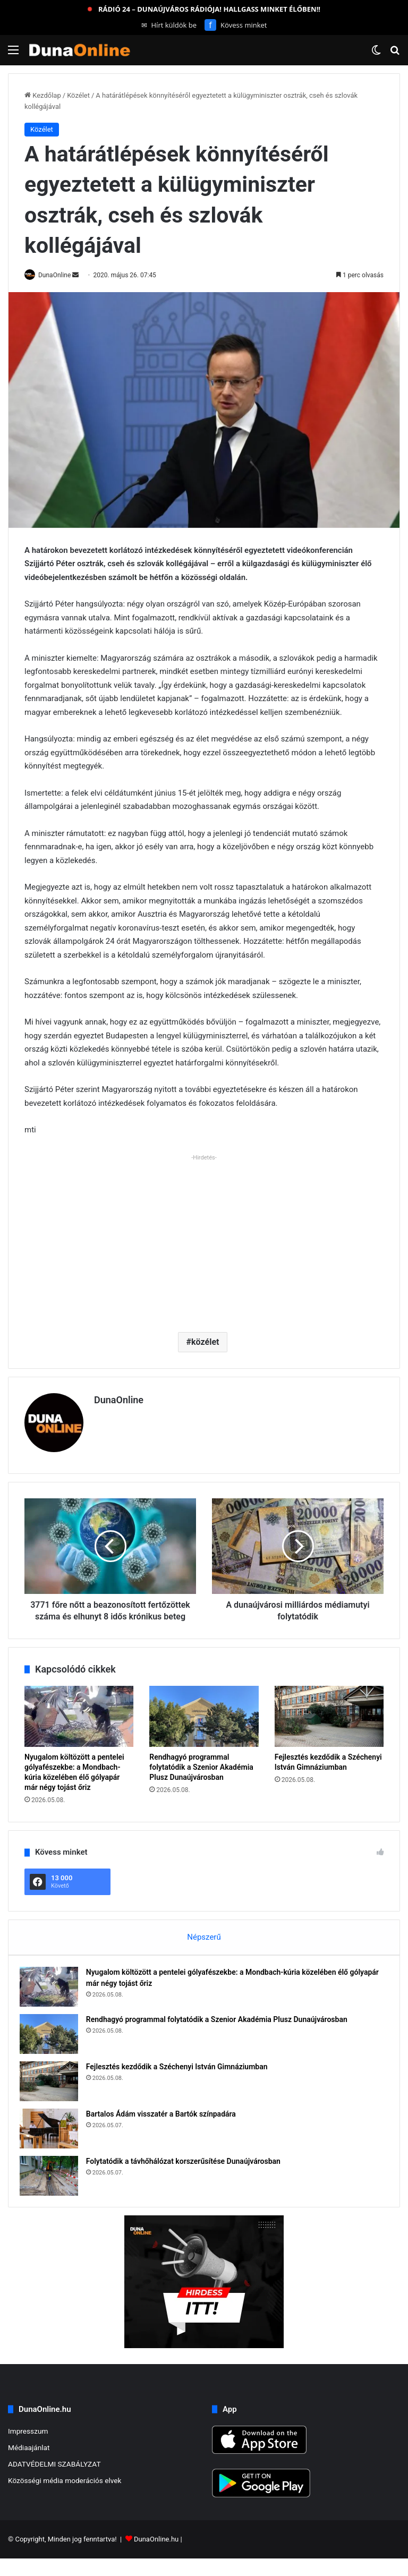 The height and width of the screenshot is (2576, 408). I want to click on Médiaajánlat, so click(28, 2464).